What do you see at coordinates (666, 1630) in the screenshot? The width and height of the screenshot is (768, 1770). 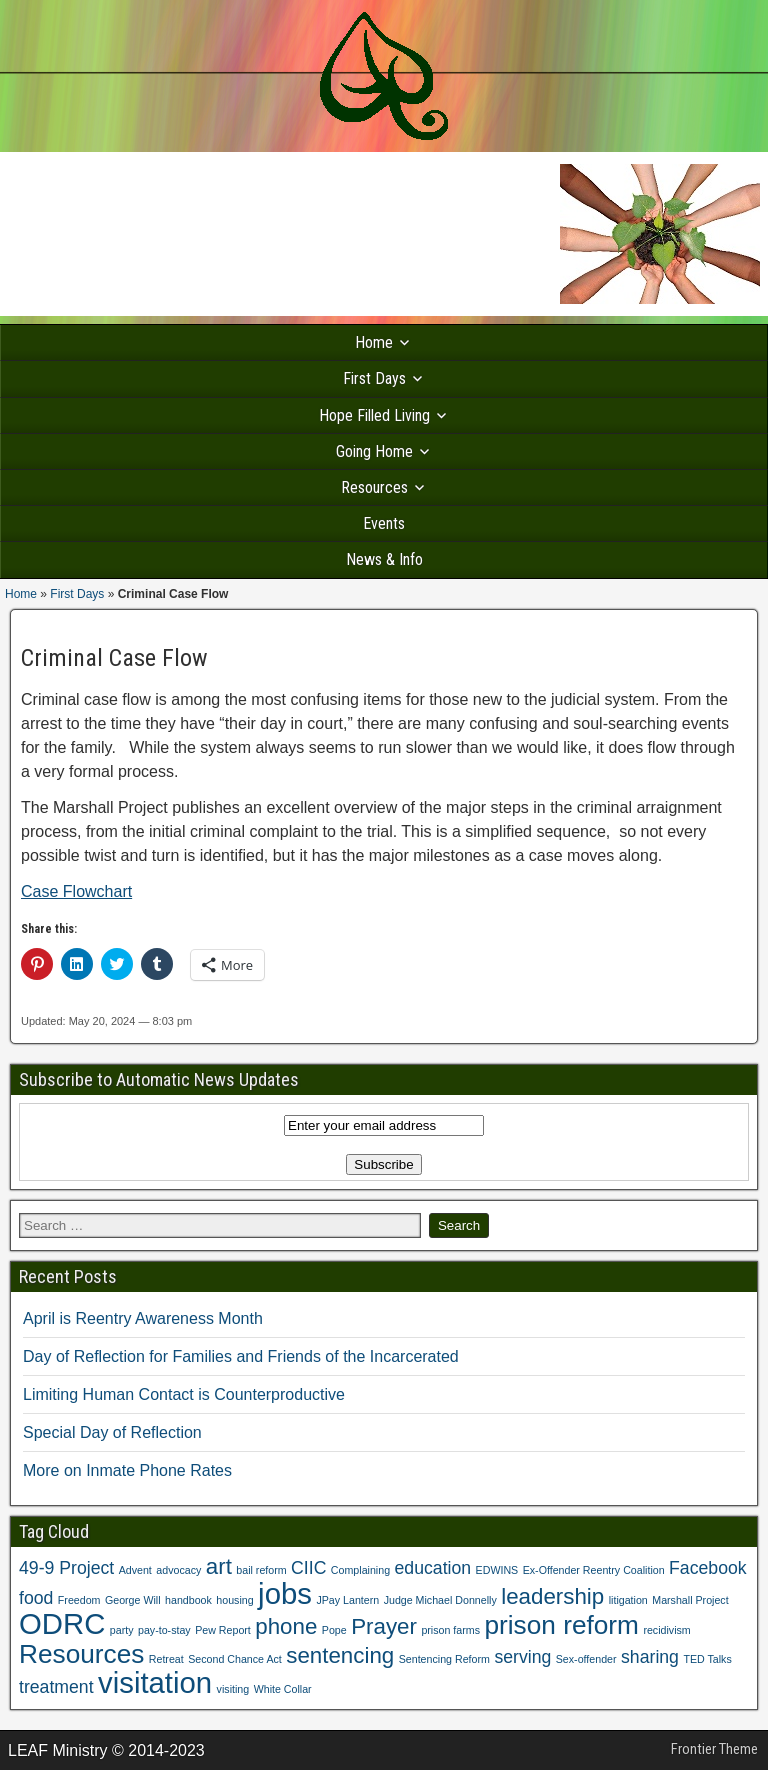 I see `recidivism [recidivism (1 item)]` at bounding box center [666, 1630].